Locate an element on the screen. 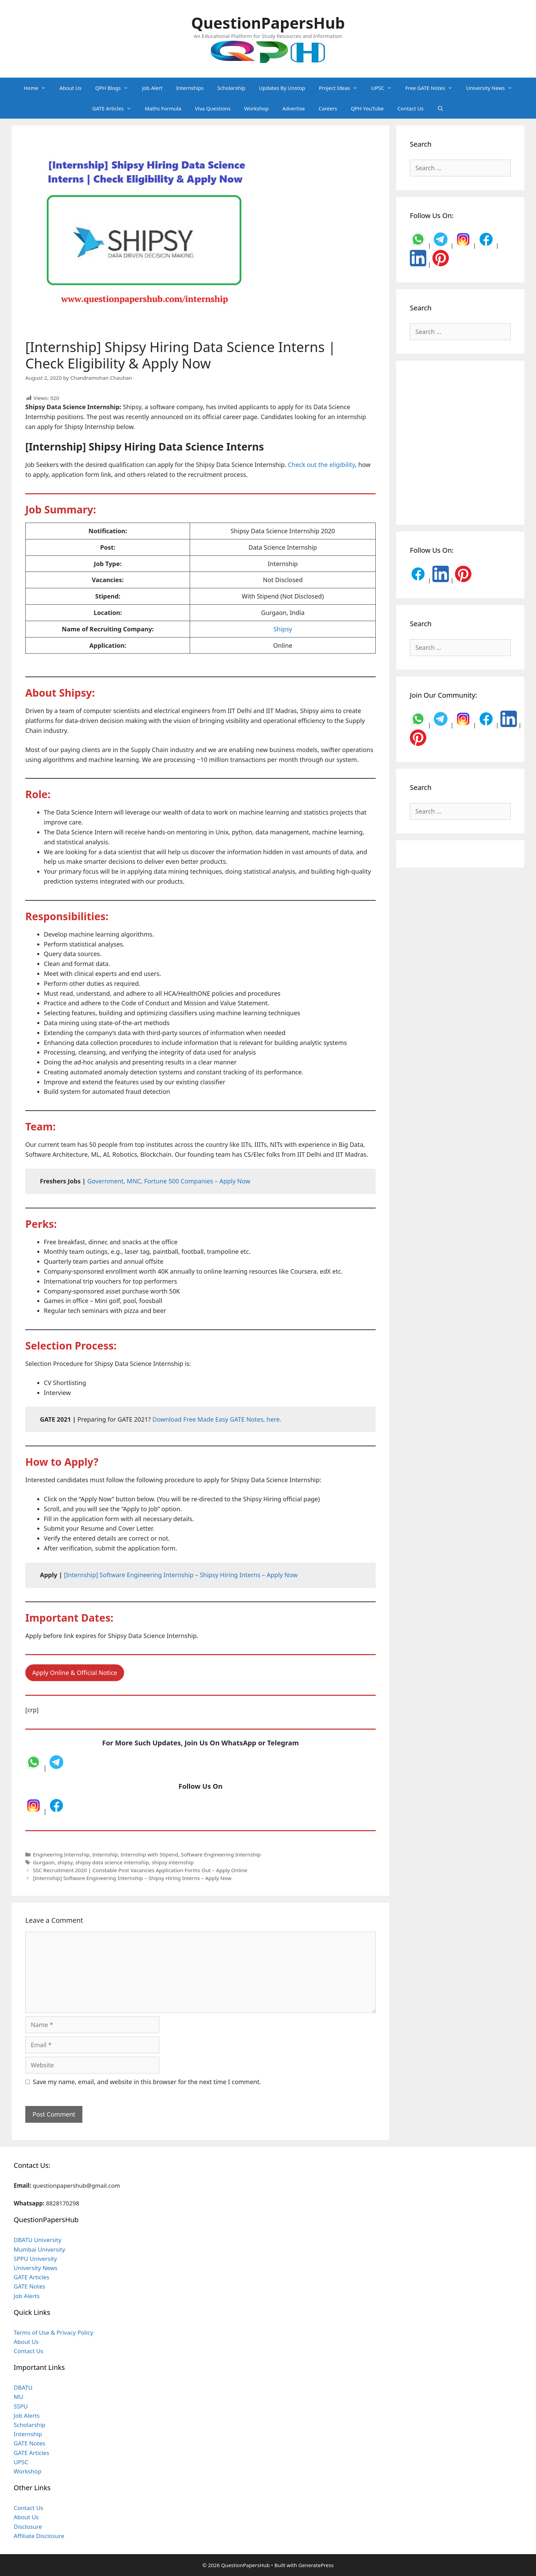 Image resolution: width=536 pixels, height=2576 pixels. Government, MNC, Fortune 500 Companies – Apply Now [undefined (opens in a new tab)] is located at coordinates (168, 1181).